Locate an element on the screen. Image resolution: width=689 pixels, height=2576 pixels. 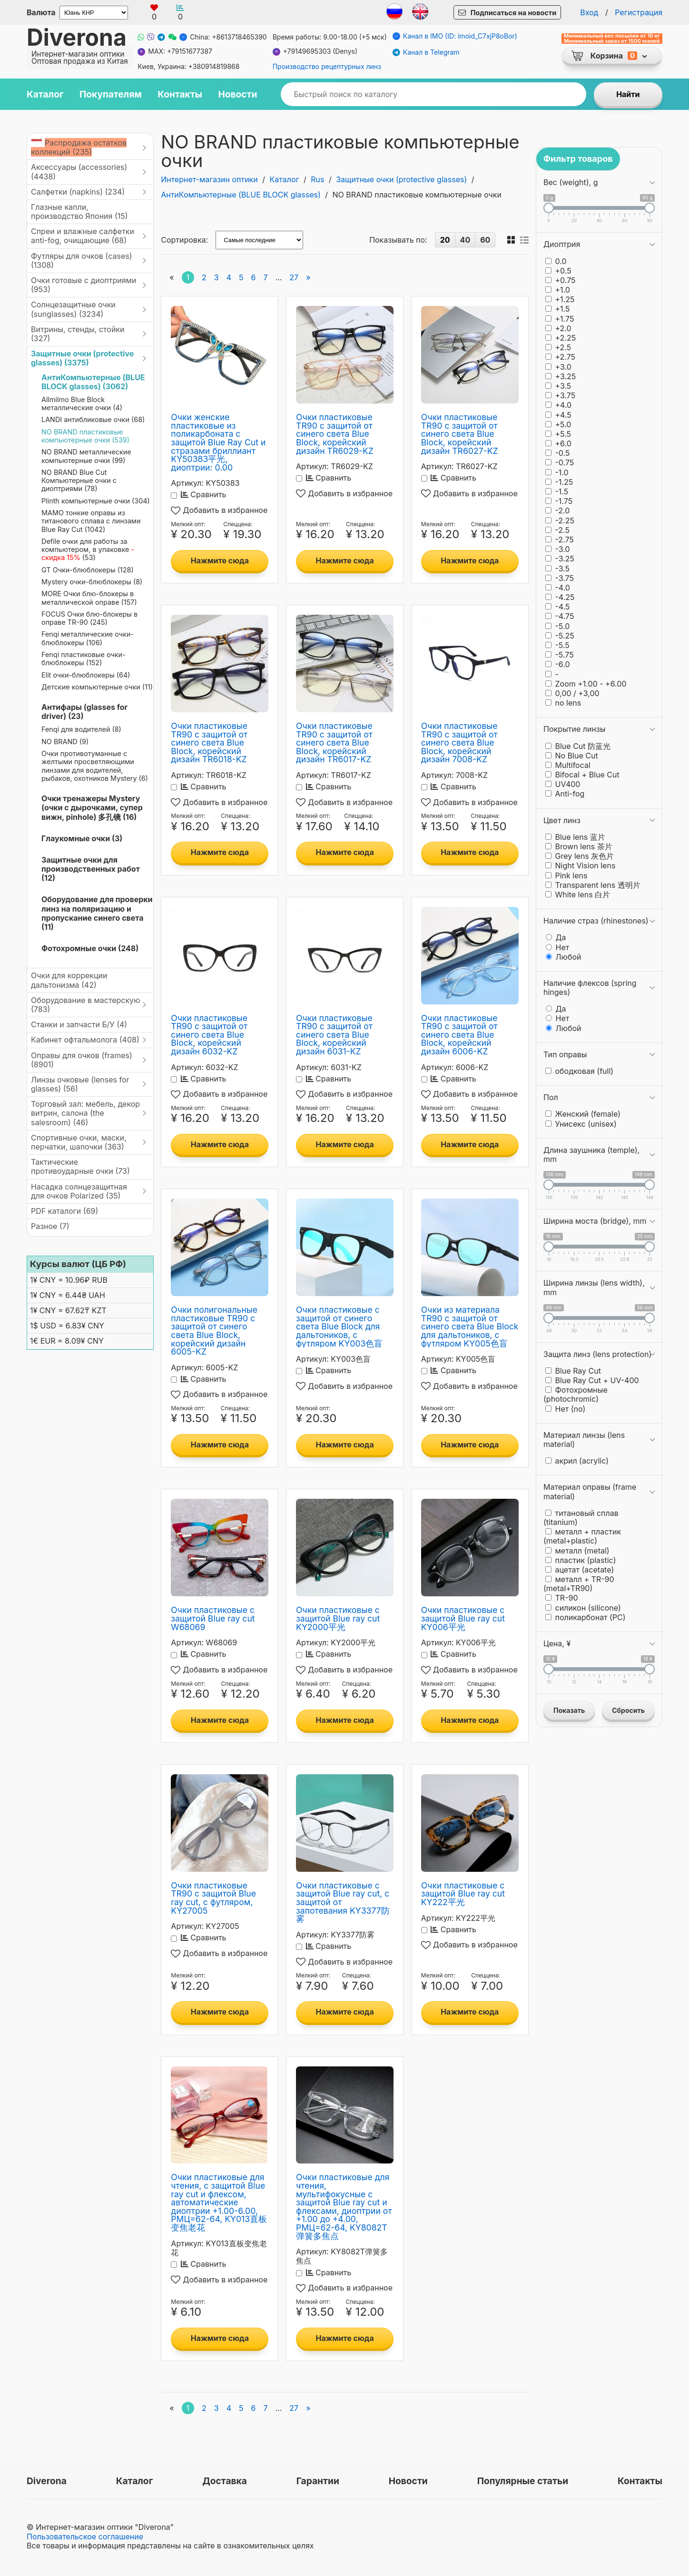
Спеццена: is located at coordinates (237, 524).